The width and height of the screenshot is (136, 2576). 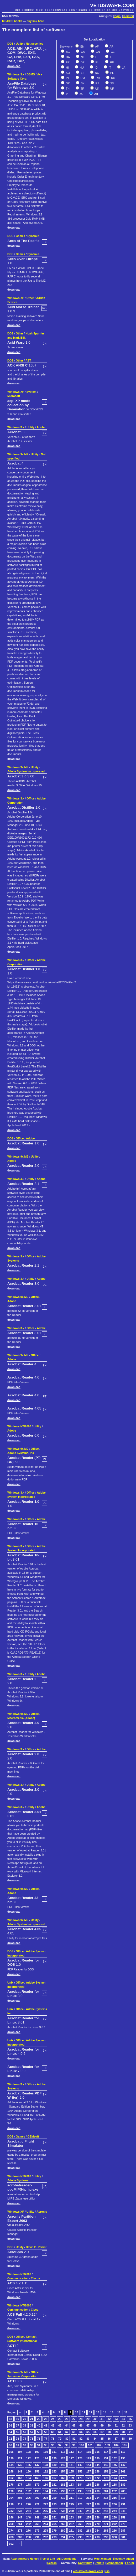 I want to click on 65, so click(x=88, y=2432).